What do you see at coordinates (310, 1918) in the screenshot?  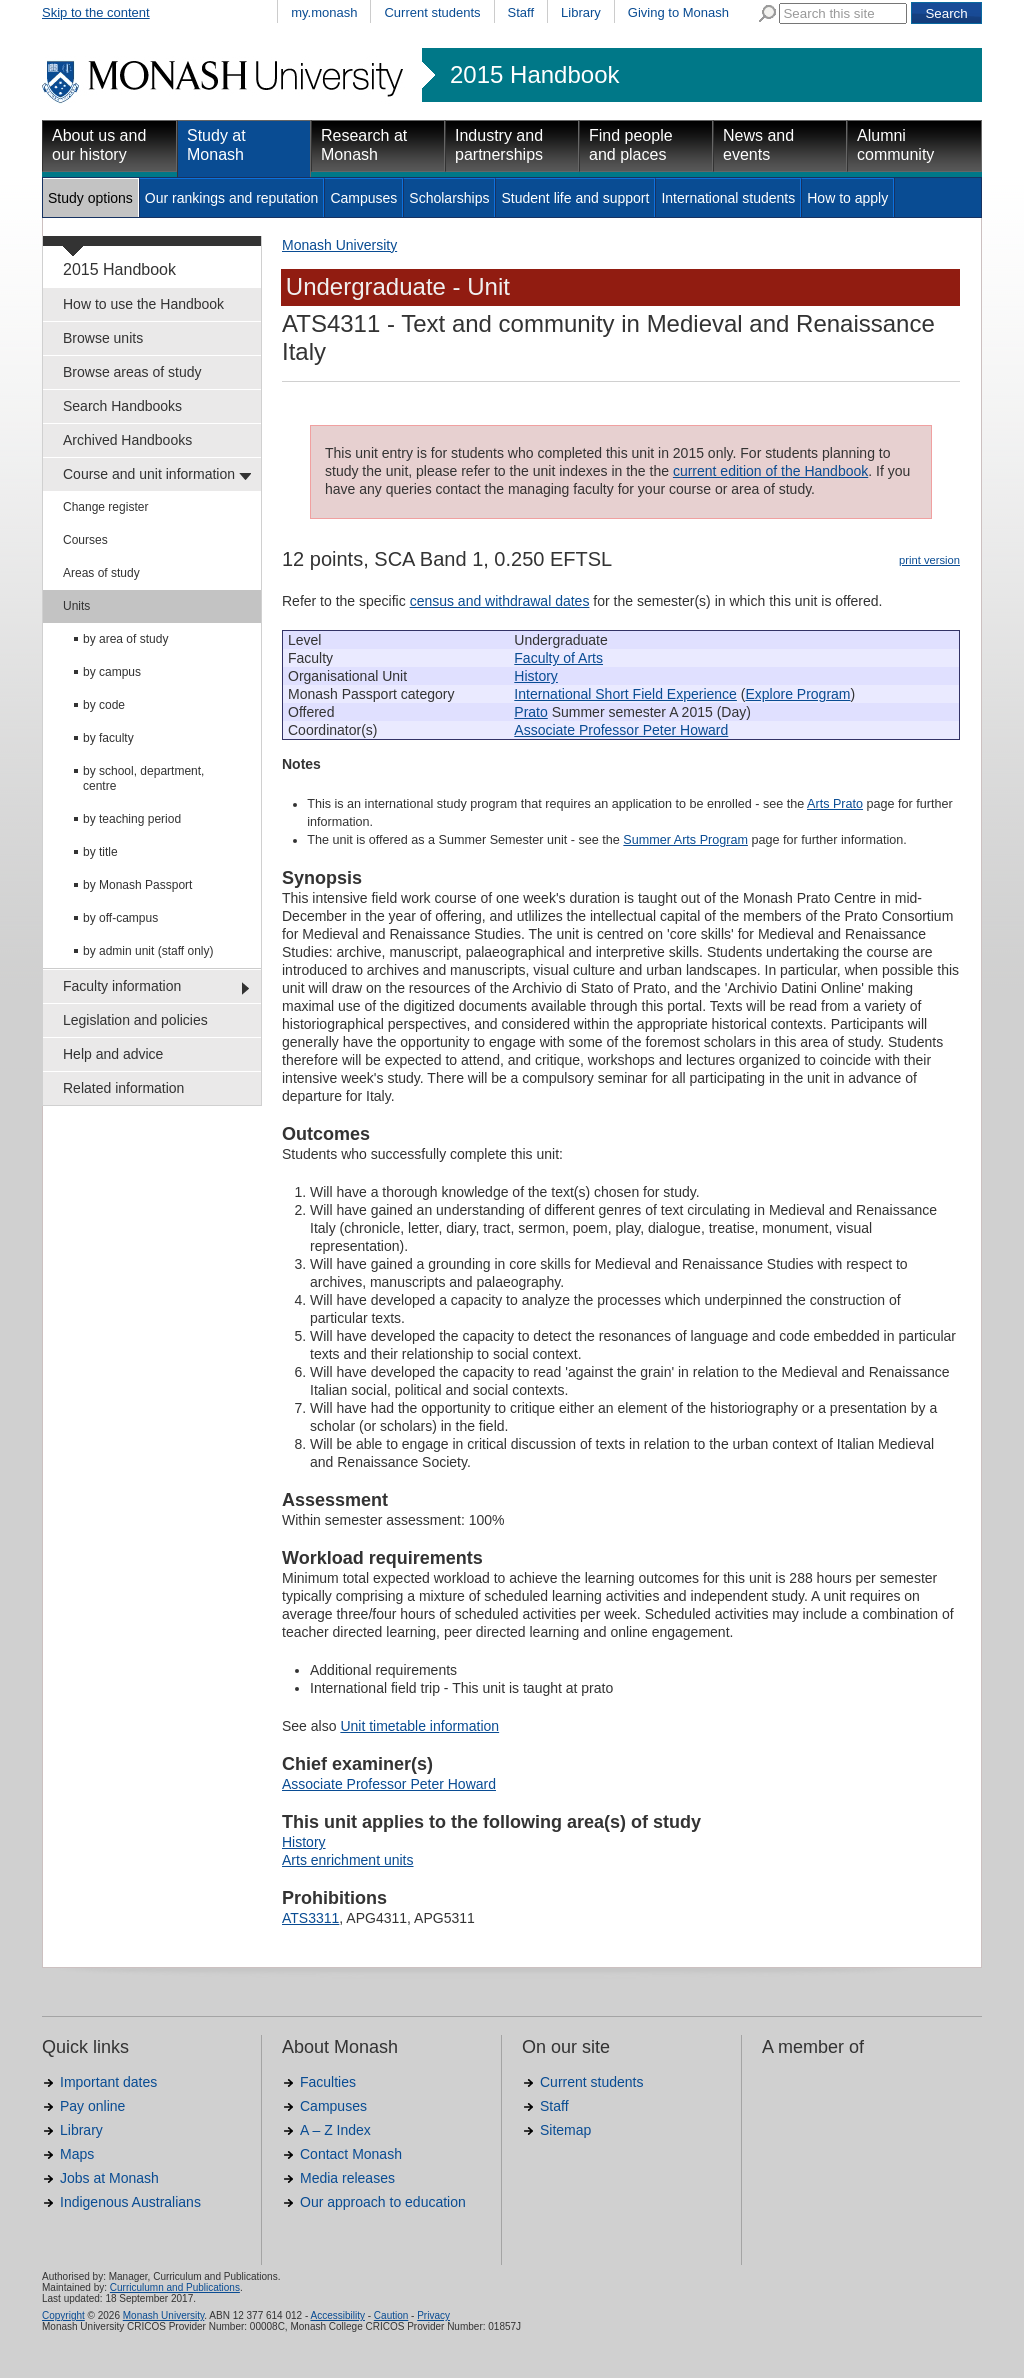 I see `ATS3311` at bounding box center [310, 1918].